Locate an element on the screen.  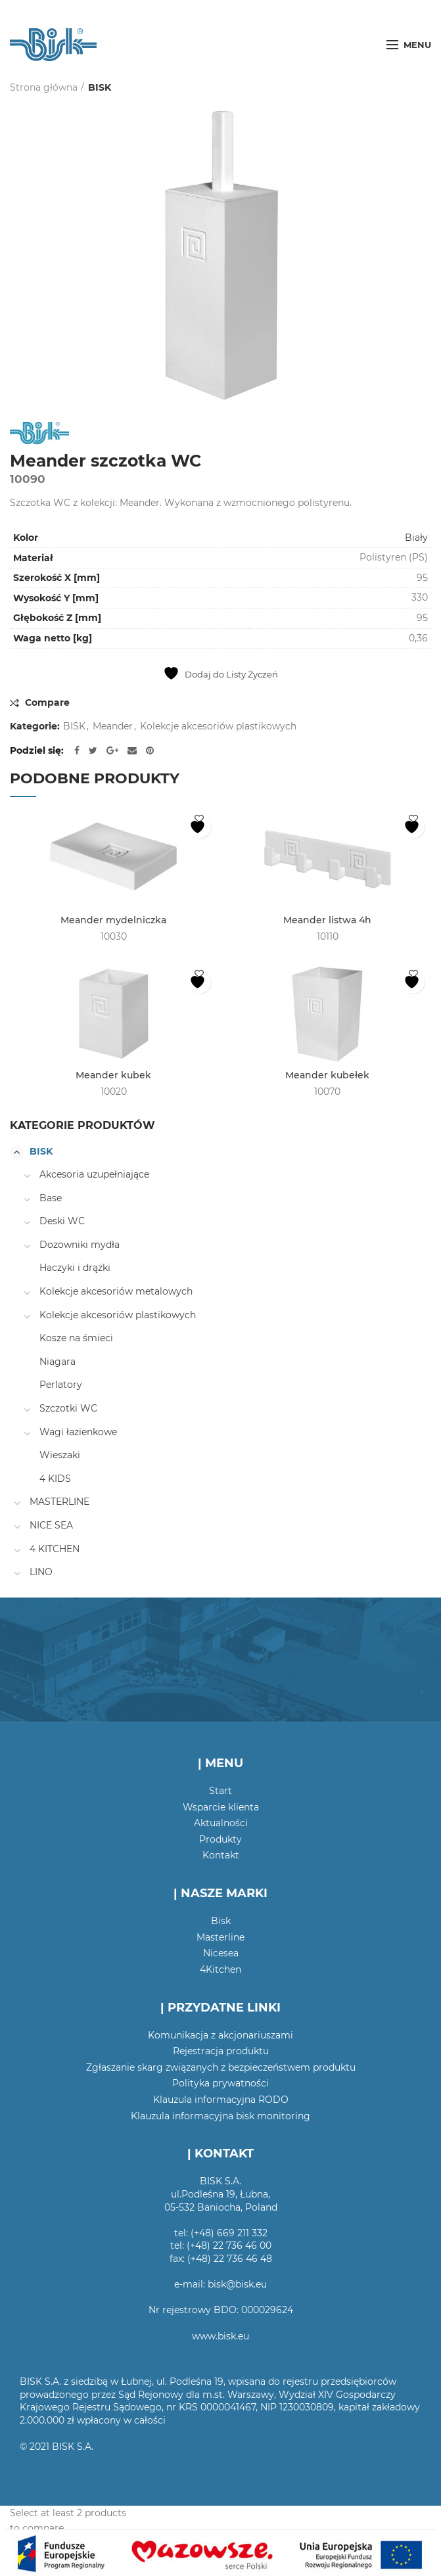
4Kitchen is located at coordinates (220, 1969).